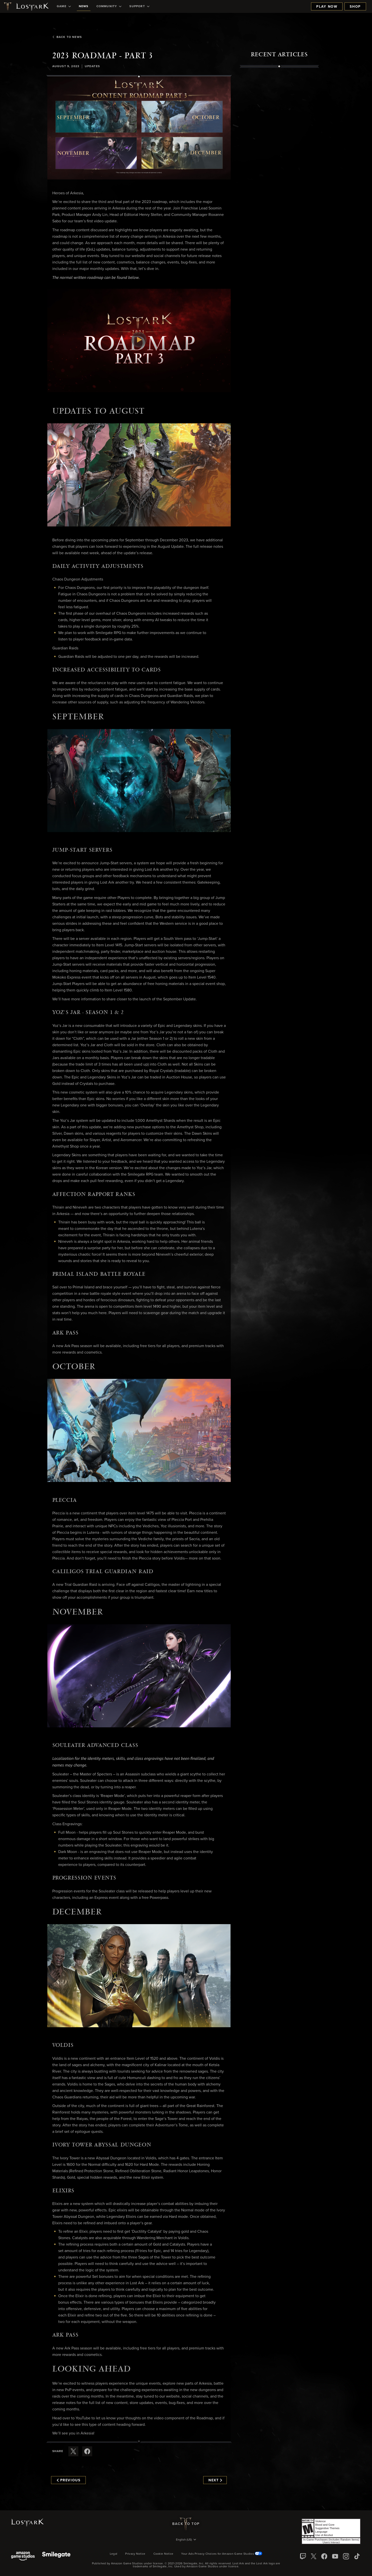 The image size is (372, 2576). Describe the element at coordinates (215, 2480) in the screenshot. I see `Next` at that location.